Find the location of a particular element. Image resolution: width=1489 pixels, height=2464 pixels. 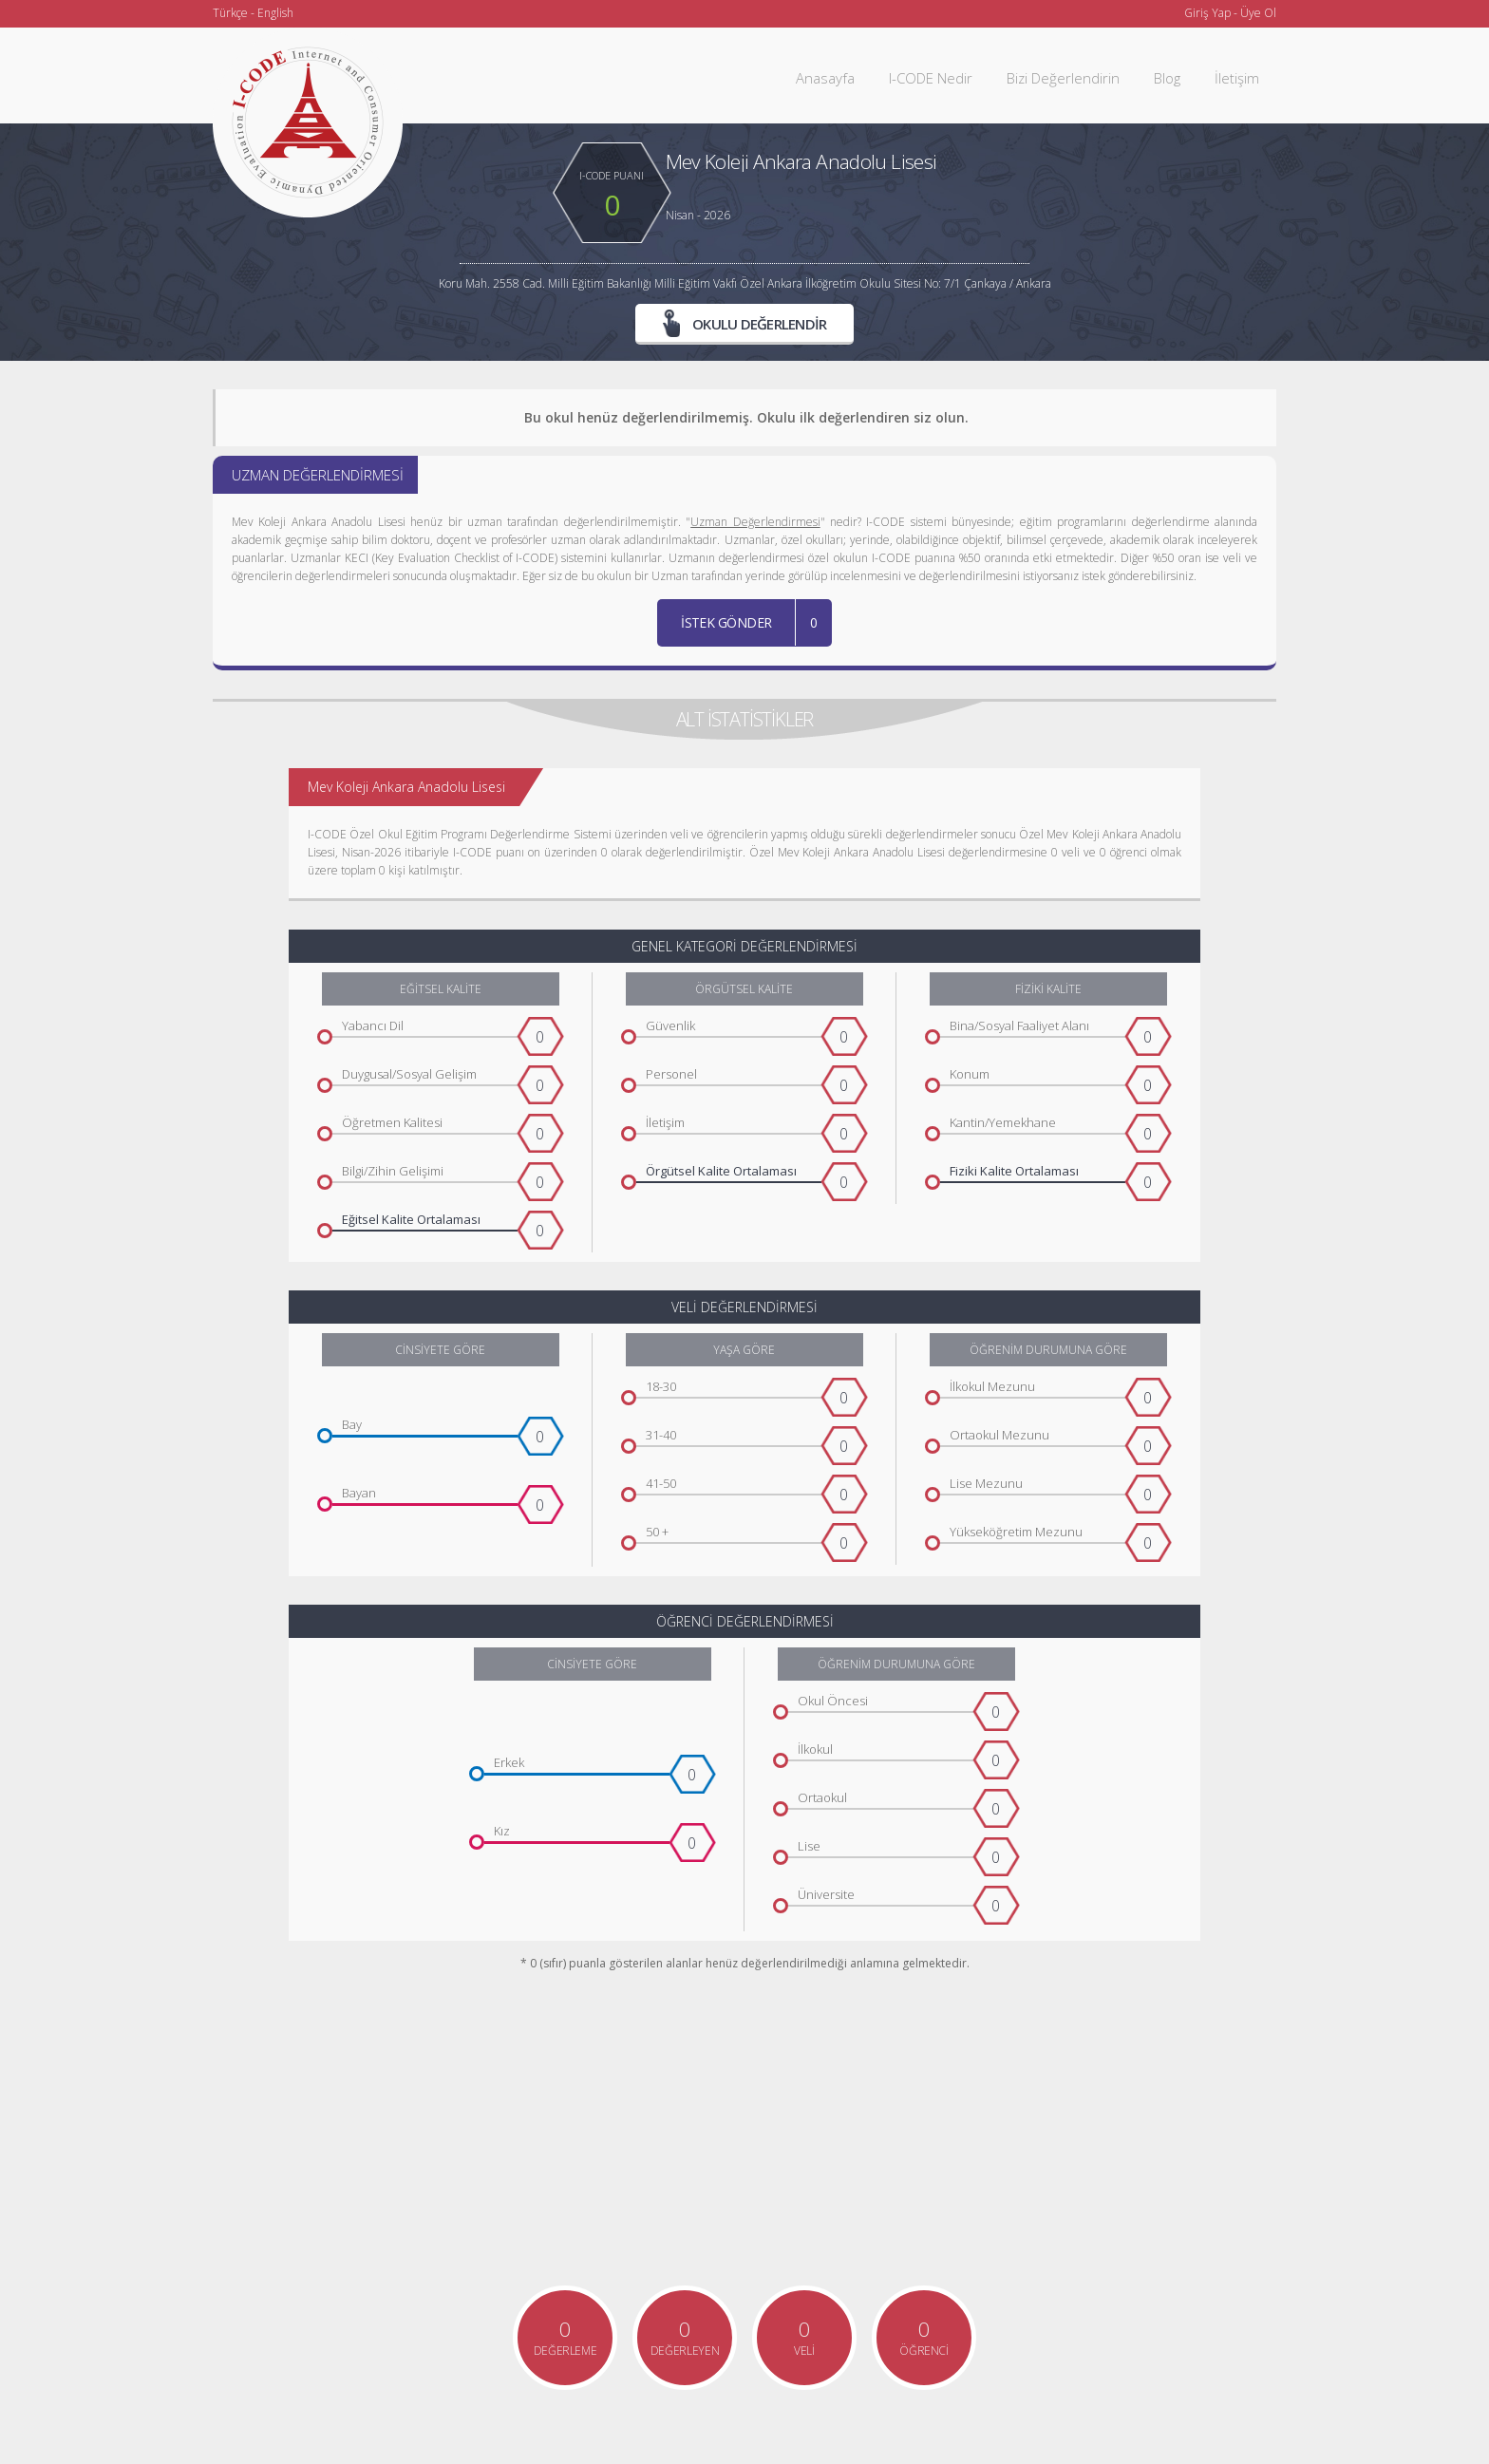

Blog is located at coordinates (1167, 77).